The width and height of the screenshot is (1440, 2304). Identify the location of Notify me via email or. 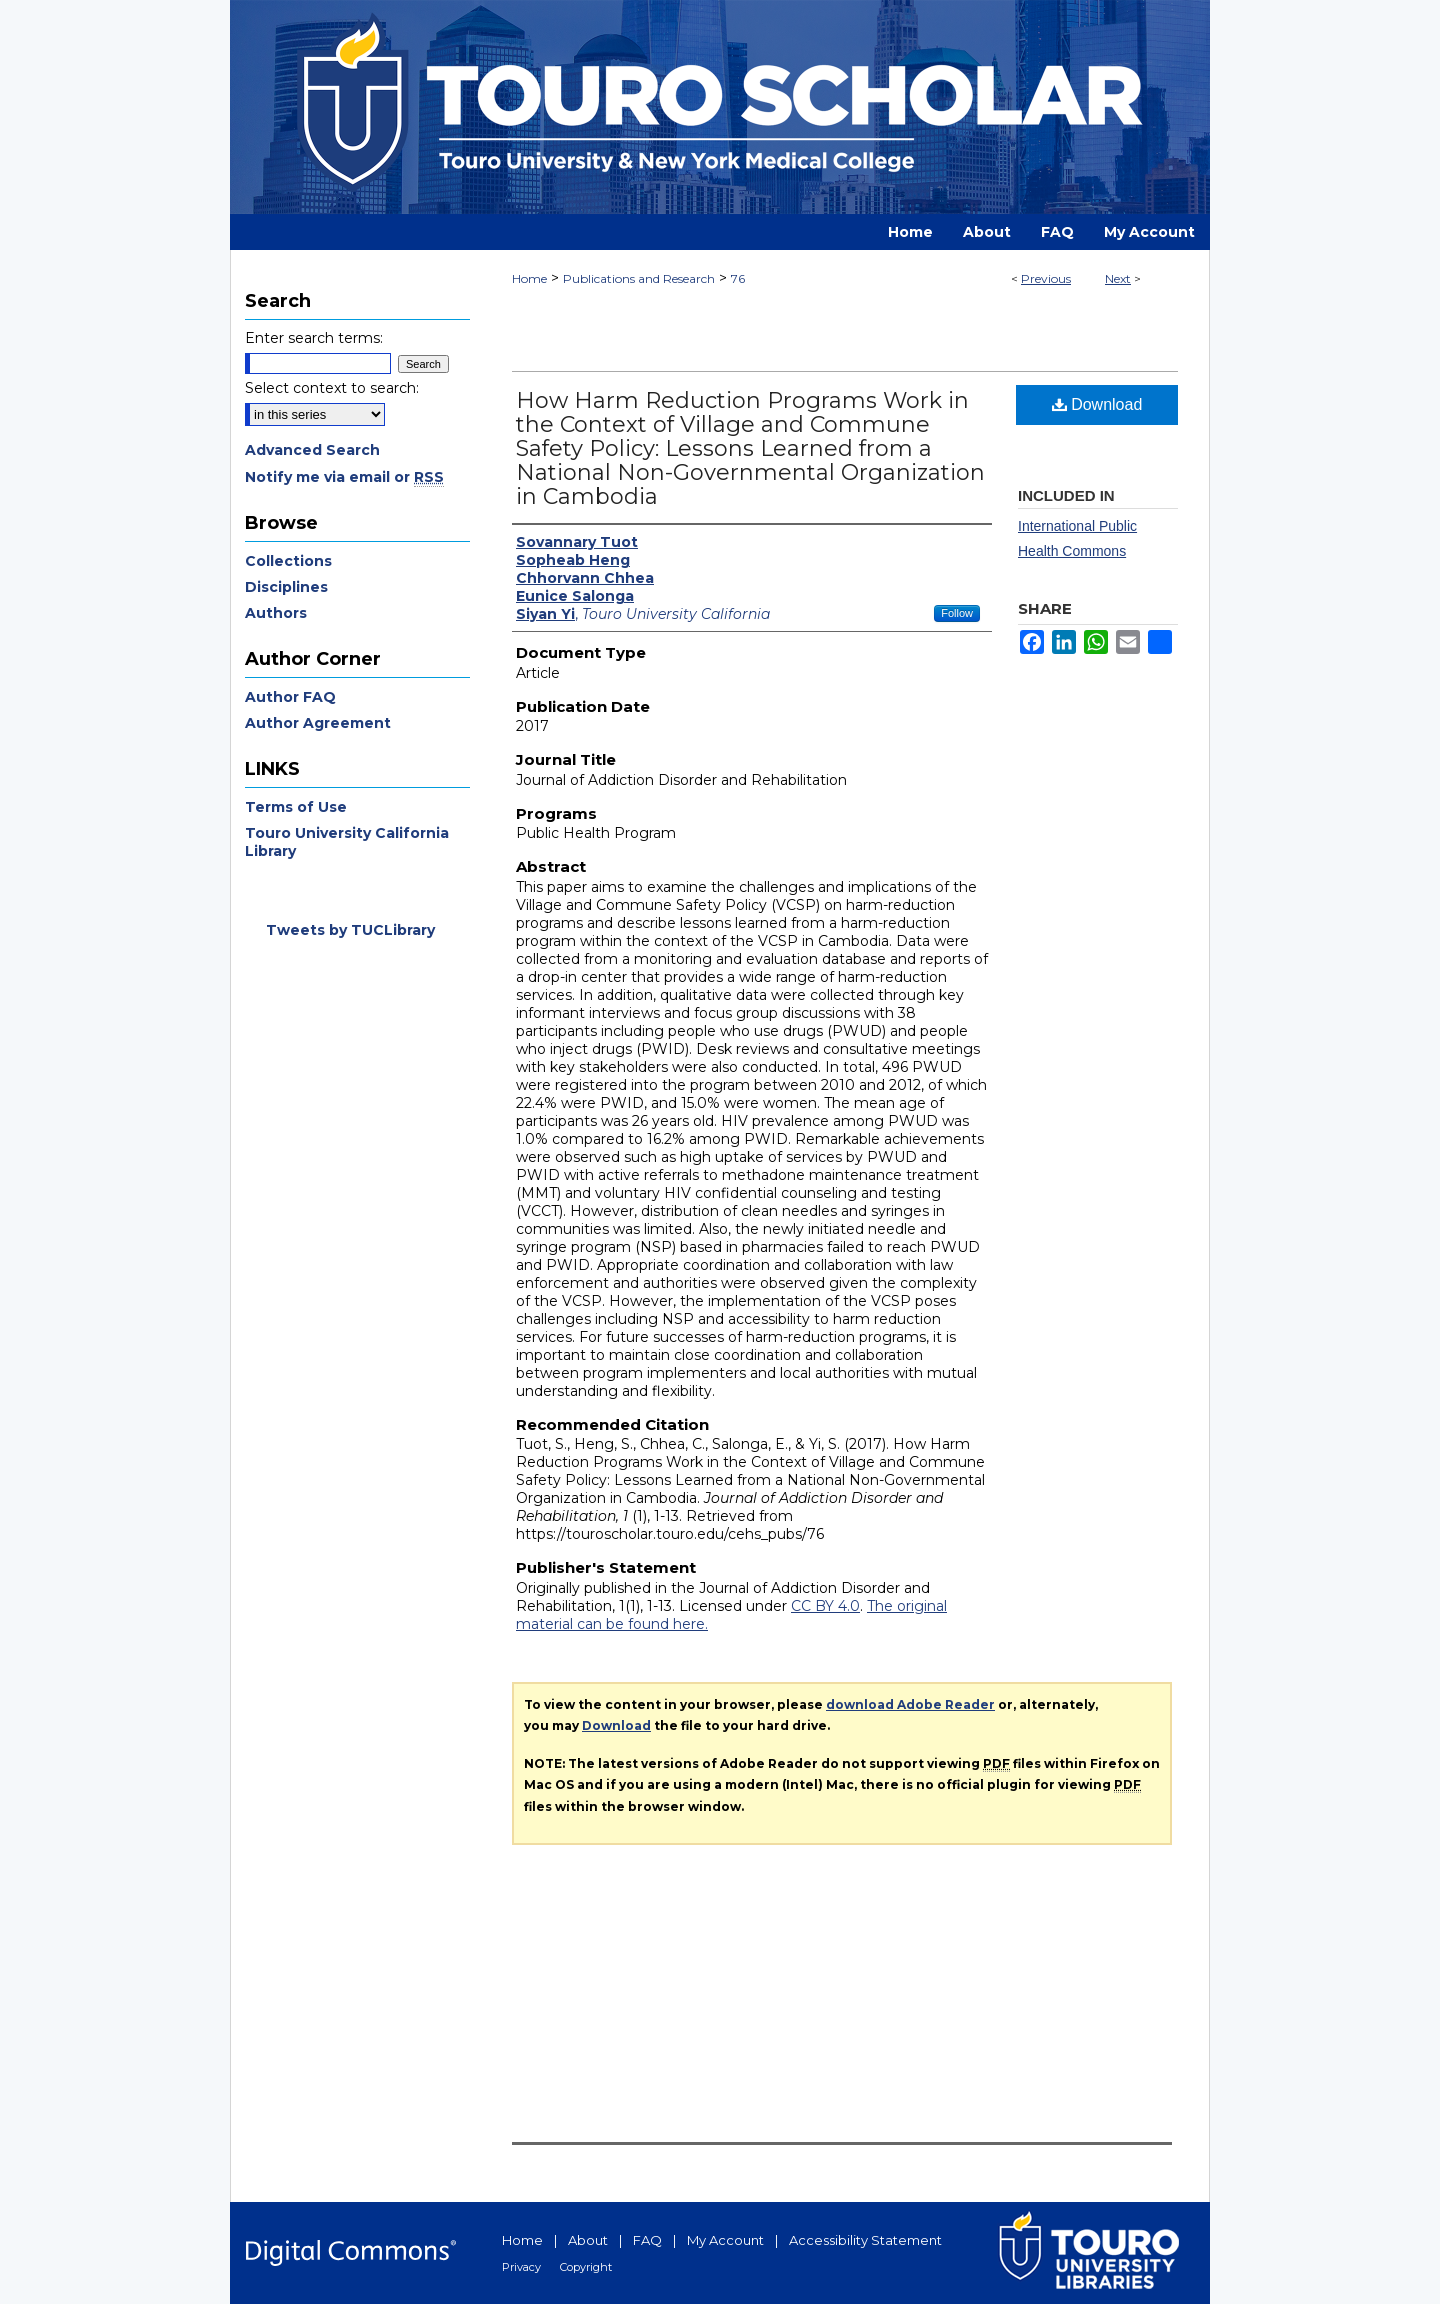
(344, 477).